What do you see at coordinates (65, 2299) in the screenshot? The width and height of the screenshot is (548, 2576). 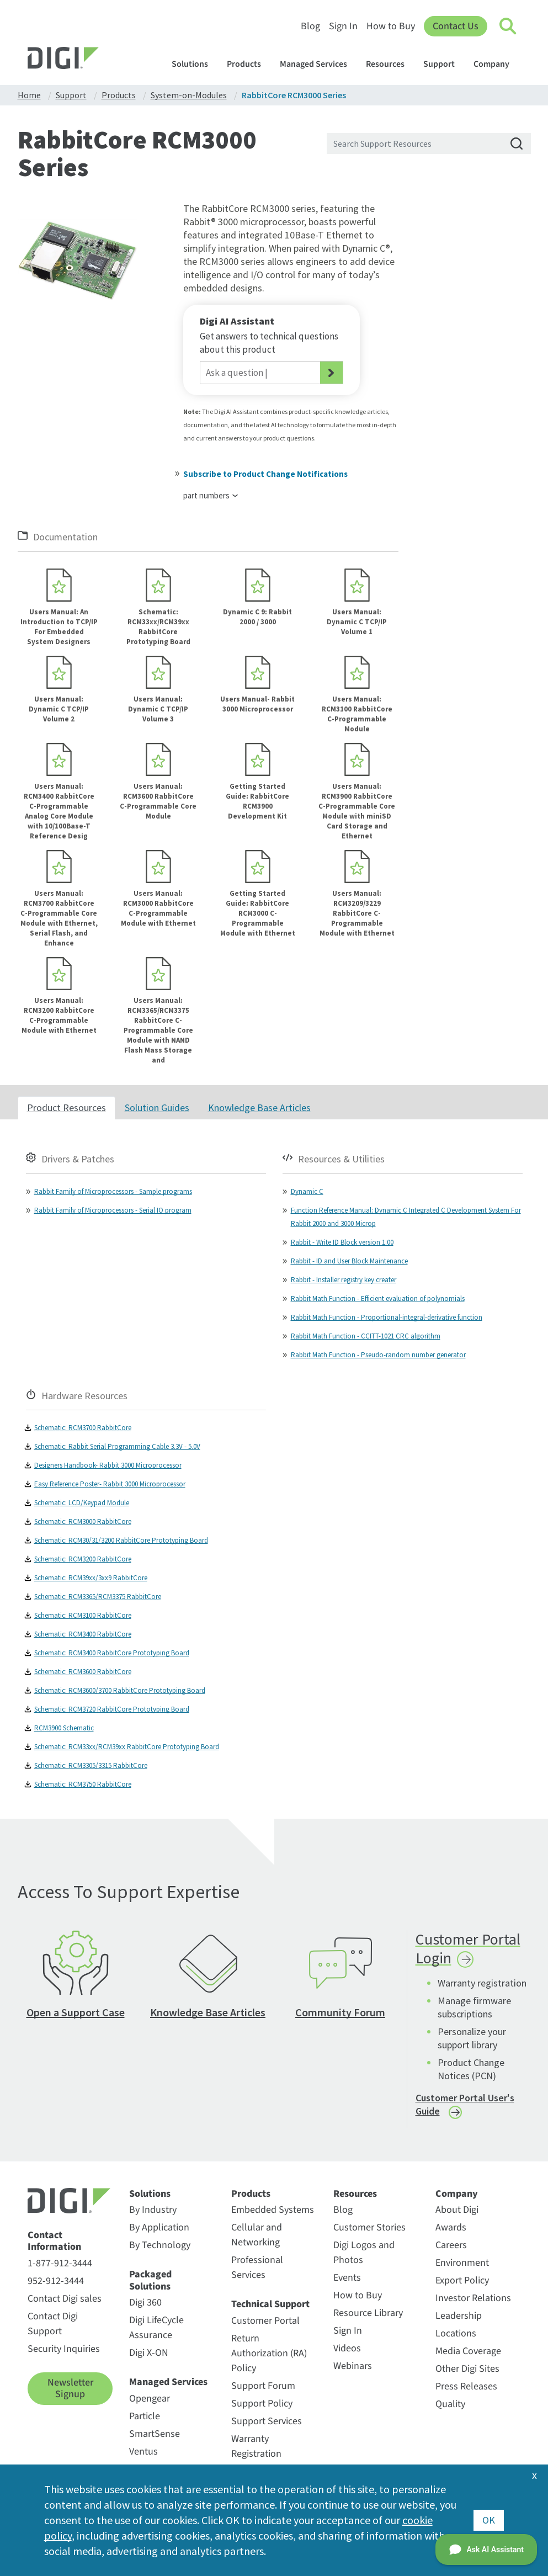 I see `Contact Digi sales` at bounding box center [65, 2299].